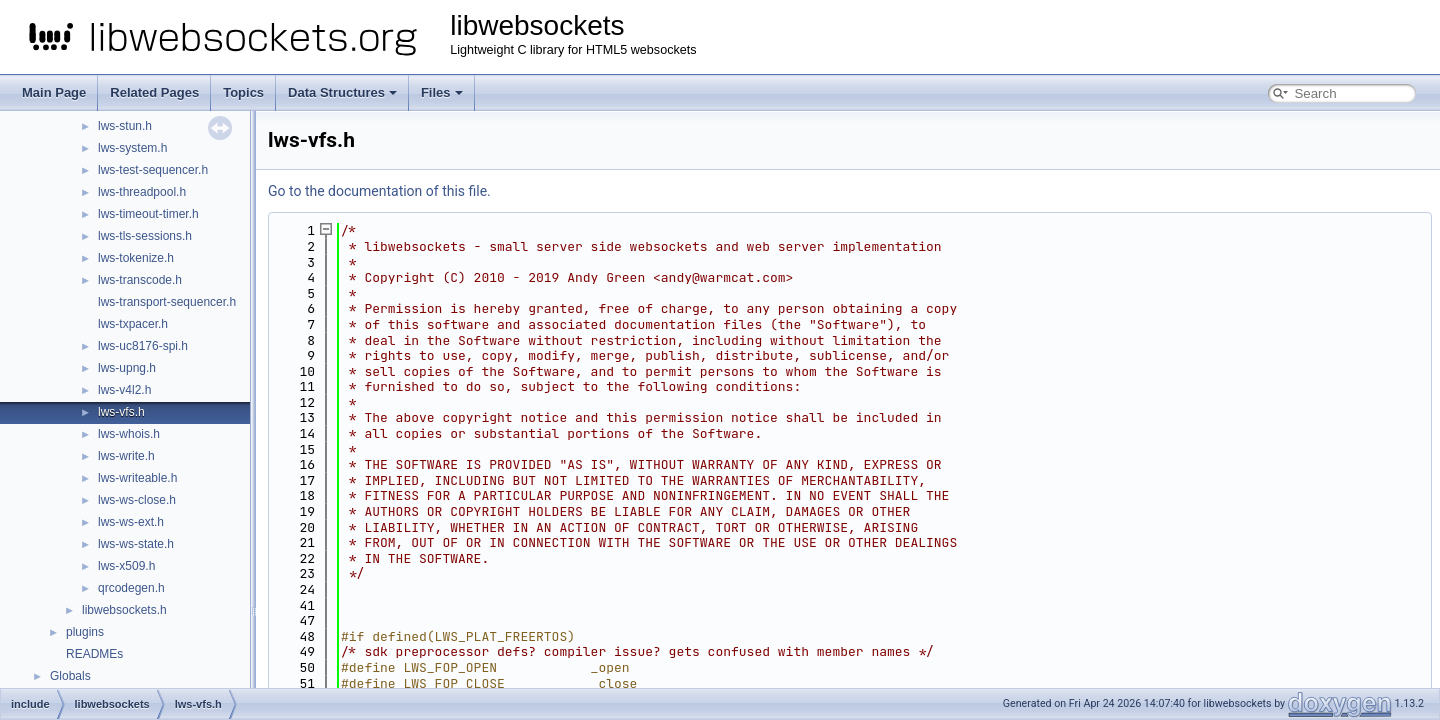  I want to click on qrcodegen.h, so click(131, 588).